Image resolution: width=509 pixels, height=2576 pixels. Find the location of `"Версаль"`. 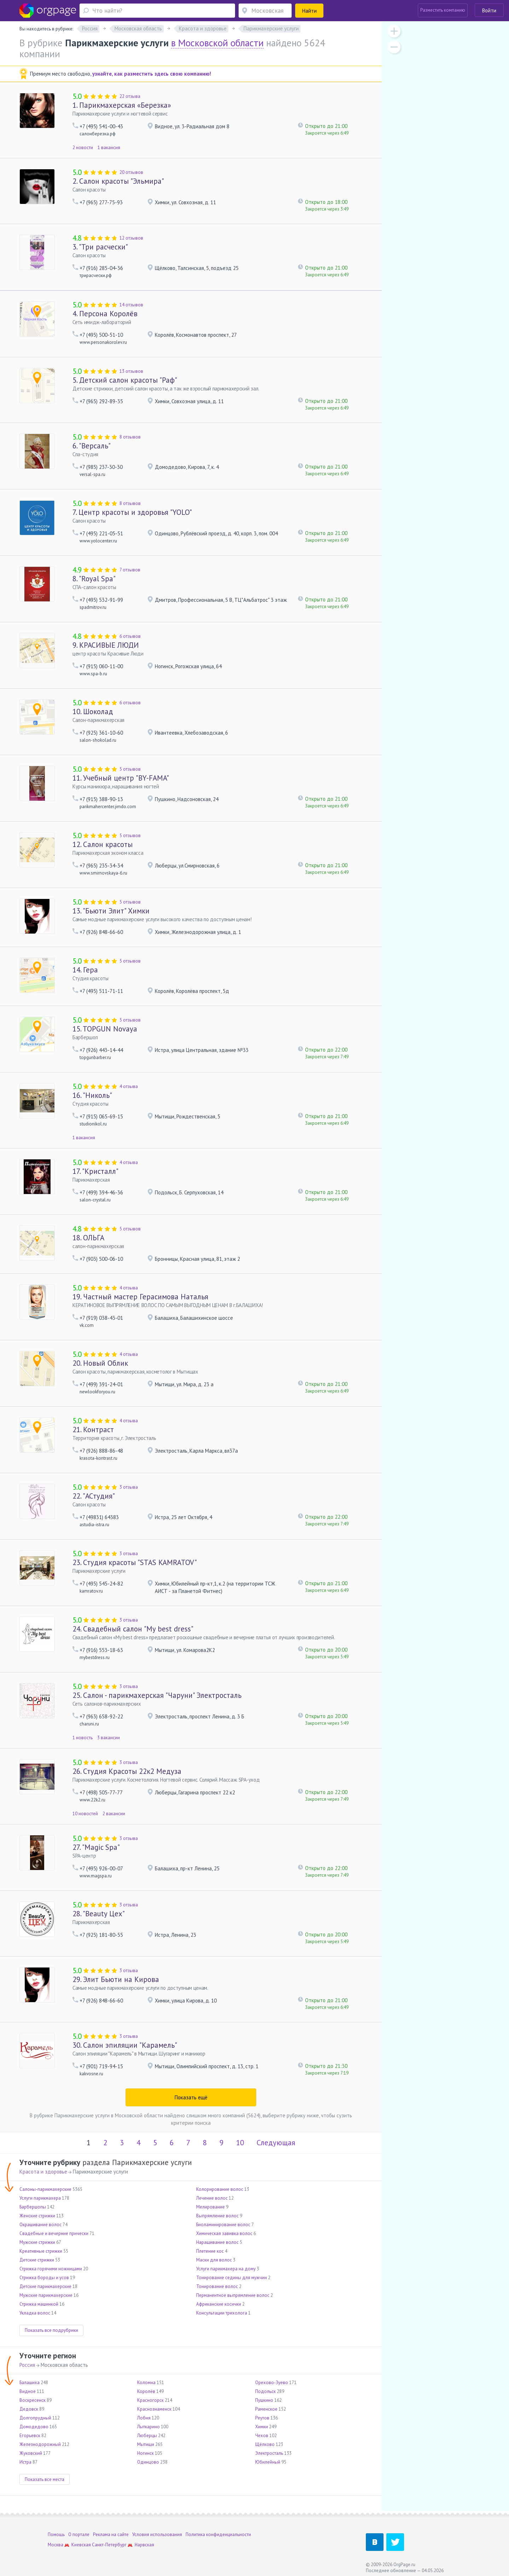

"Версаль" is located at coordinates (91, 446).